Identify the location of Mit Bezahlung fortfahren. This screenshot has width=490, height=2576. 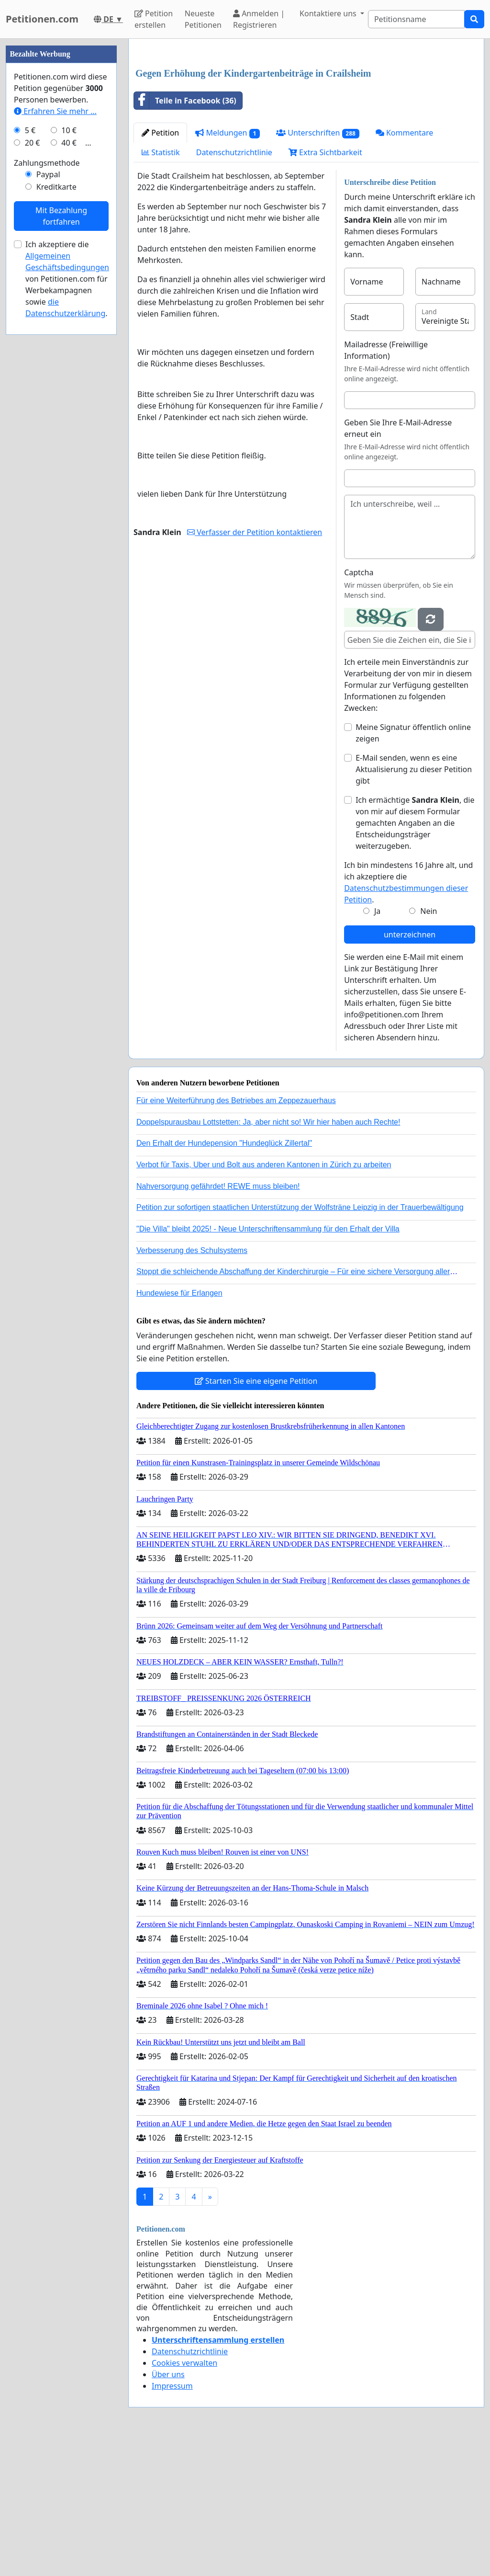
(61, 216).